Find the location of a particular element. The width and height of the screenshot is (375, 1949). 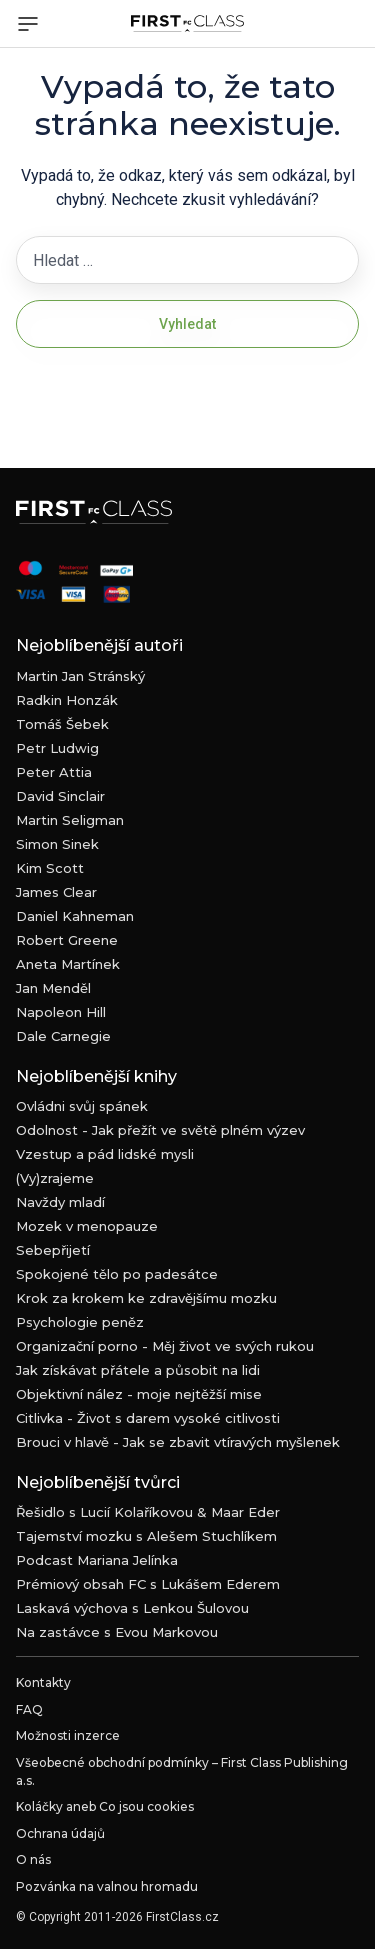

Možnosti inzerce is located at coordinates (68, 1735).